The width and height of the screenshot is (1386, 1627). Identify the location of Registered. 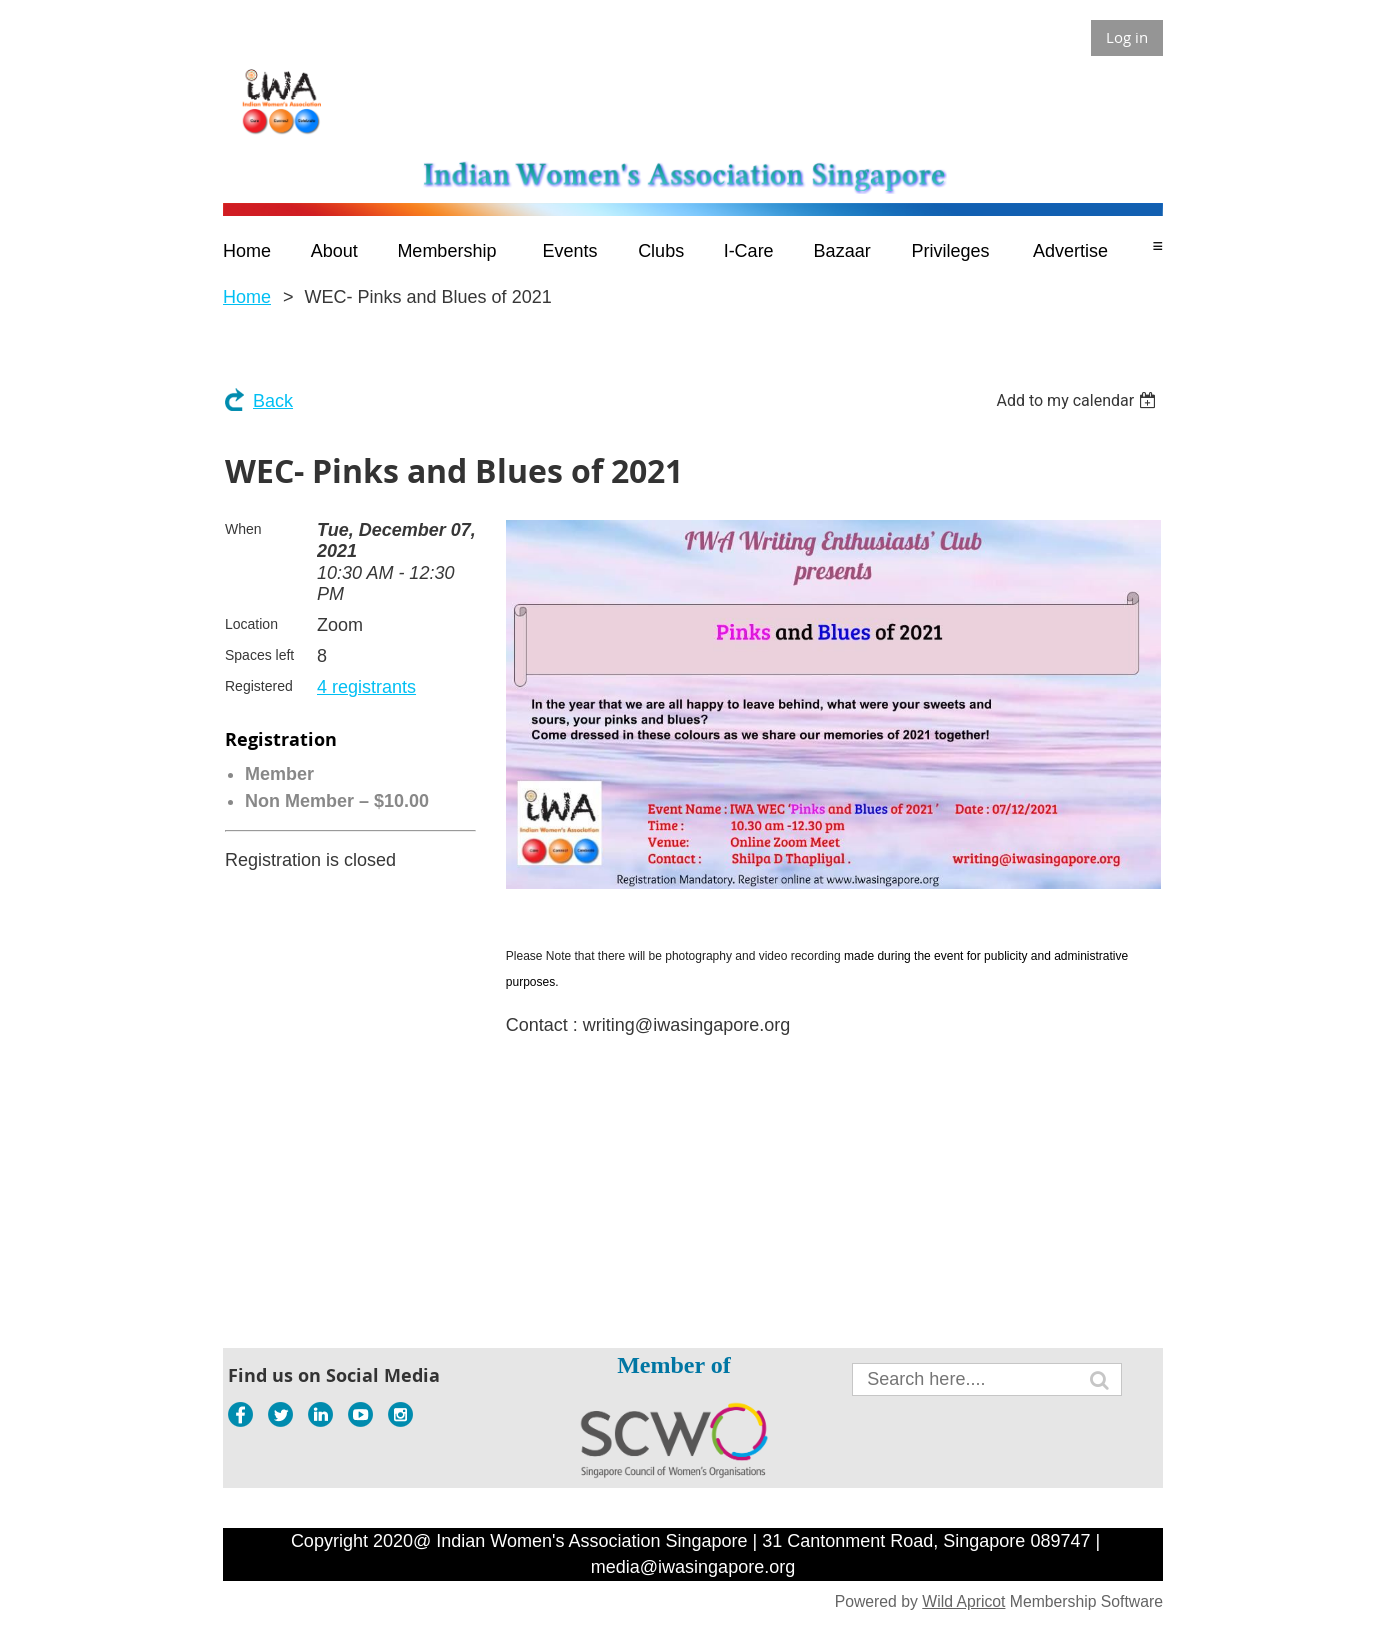
(259, 686).